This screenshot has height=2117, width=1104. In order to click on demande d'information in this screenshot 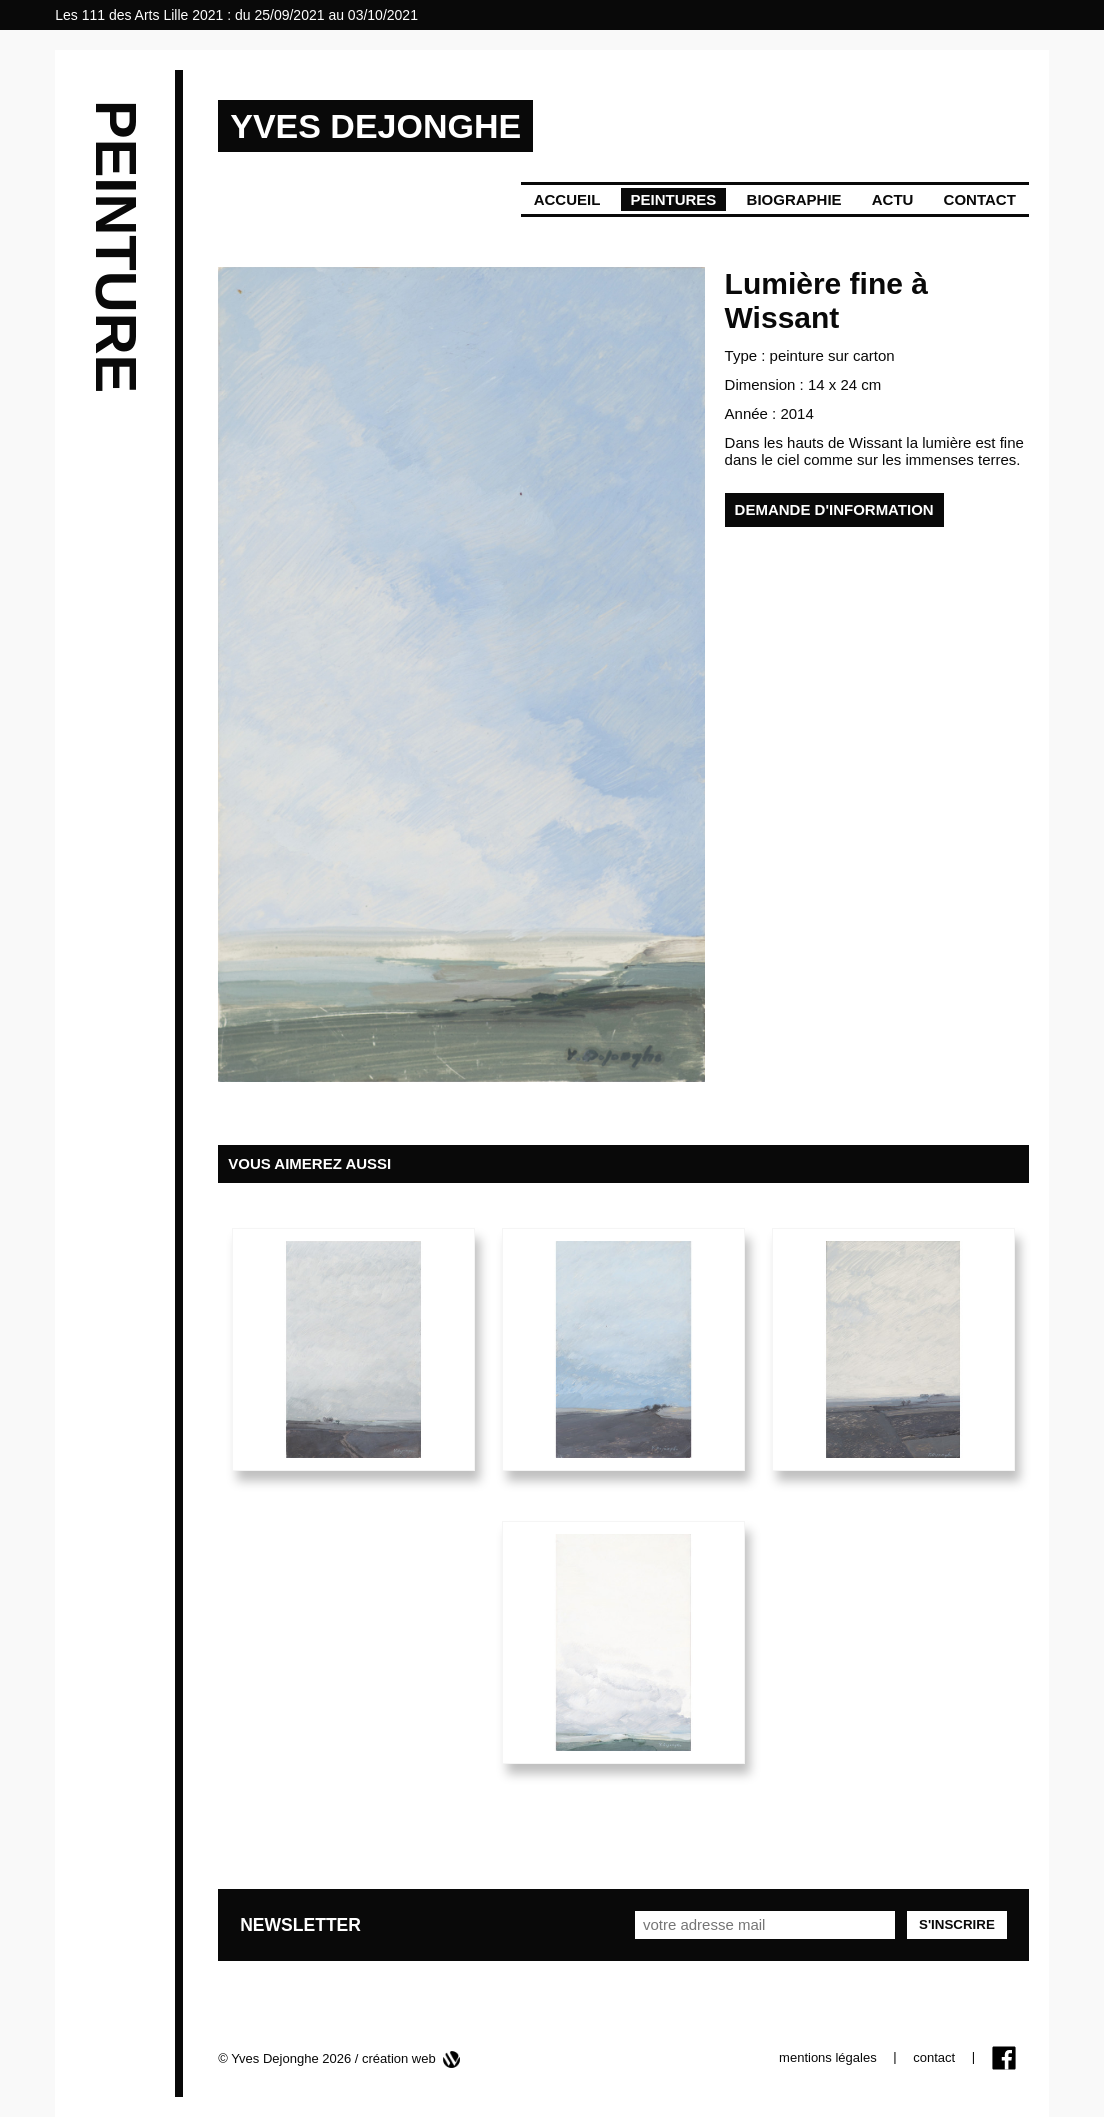, I will do `click(834, 509)`.